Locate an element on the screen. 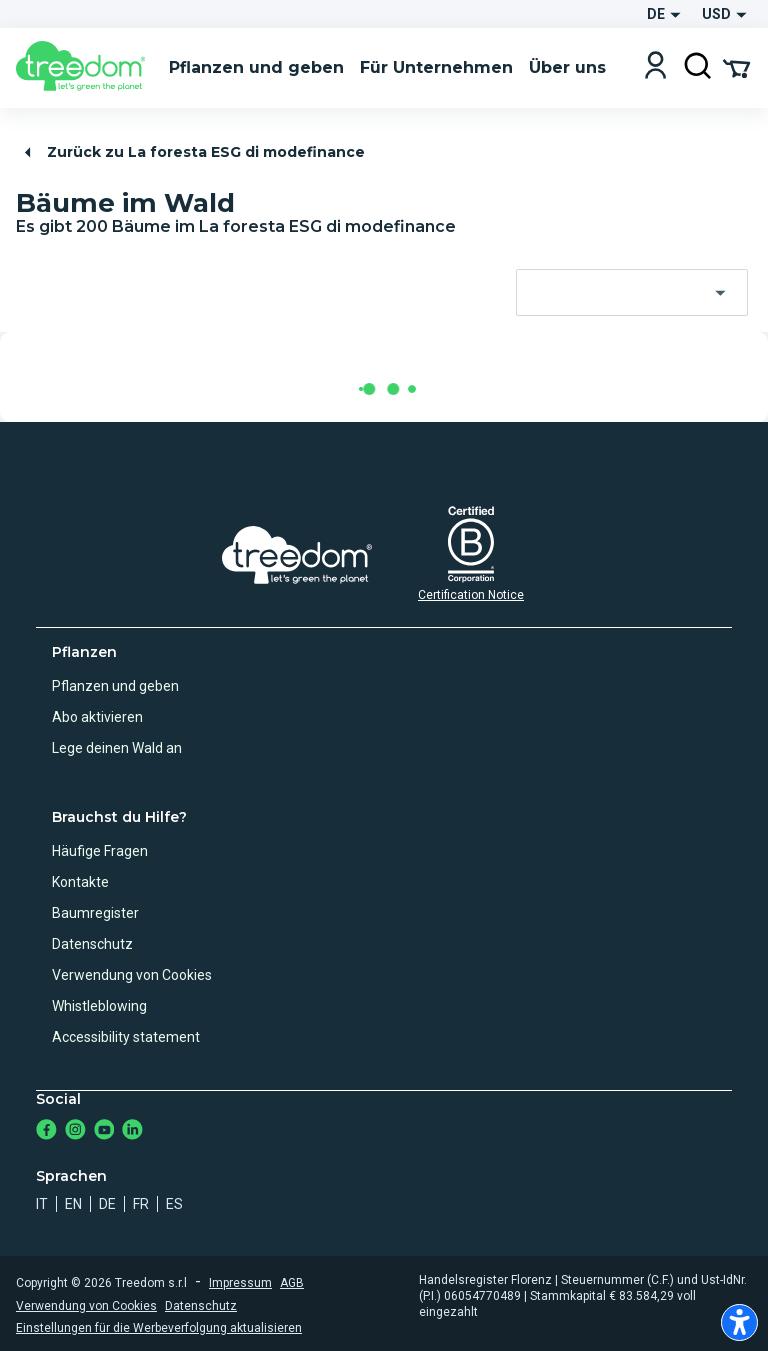 Image resolution: width=768 pixels, height=1351 pixels. Baumregister is located at coordinates (95, 913).